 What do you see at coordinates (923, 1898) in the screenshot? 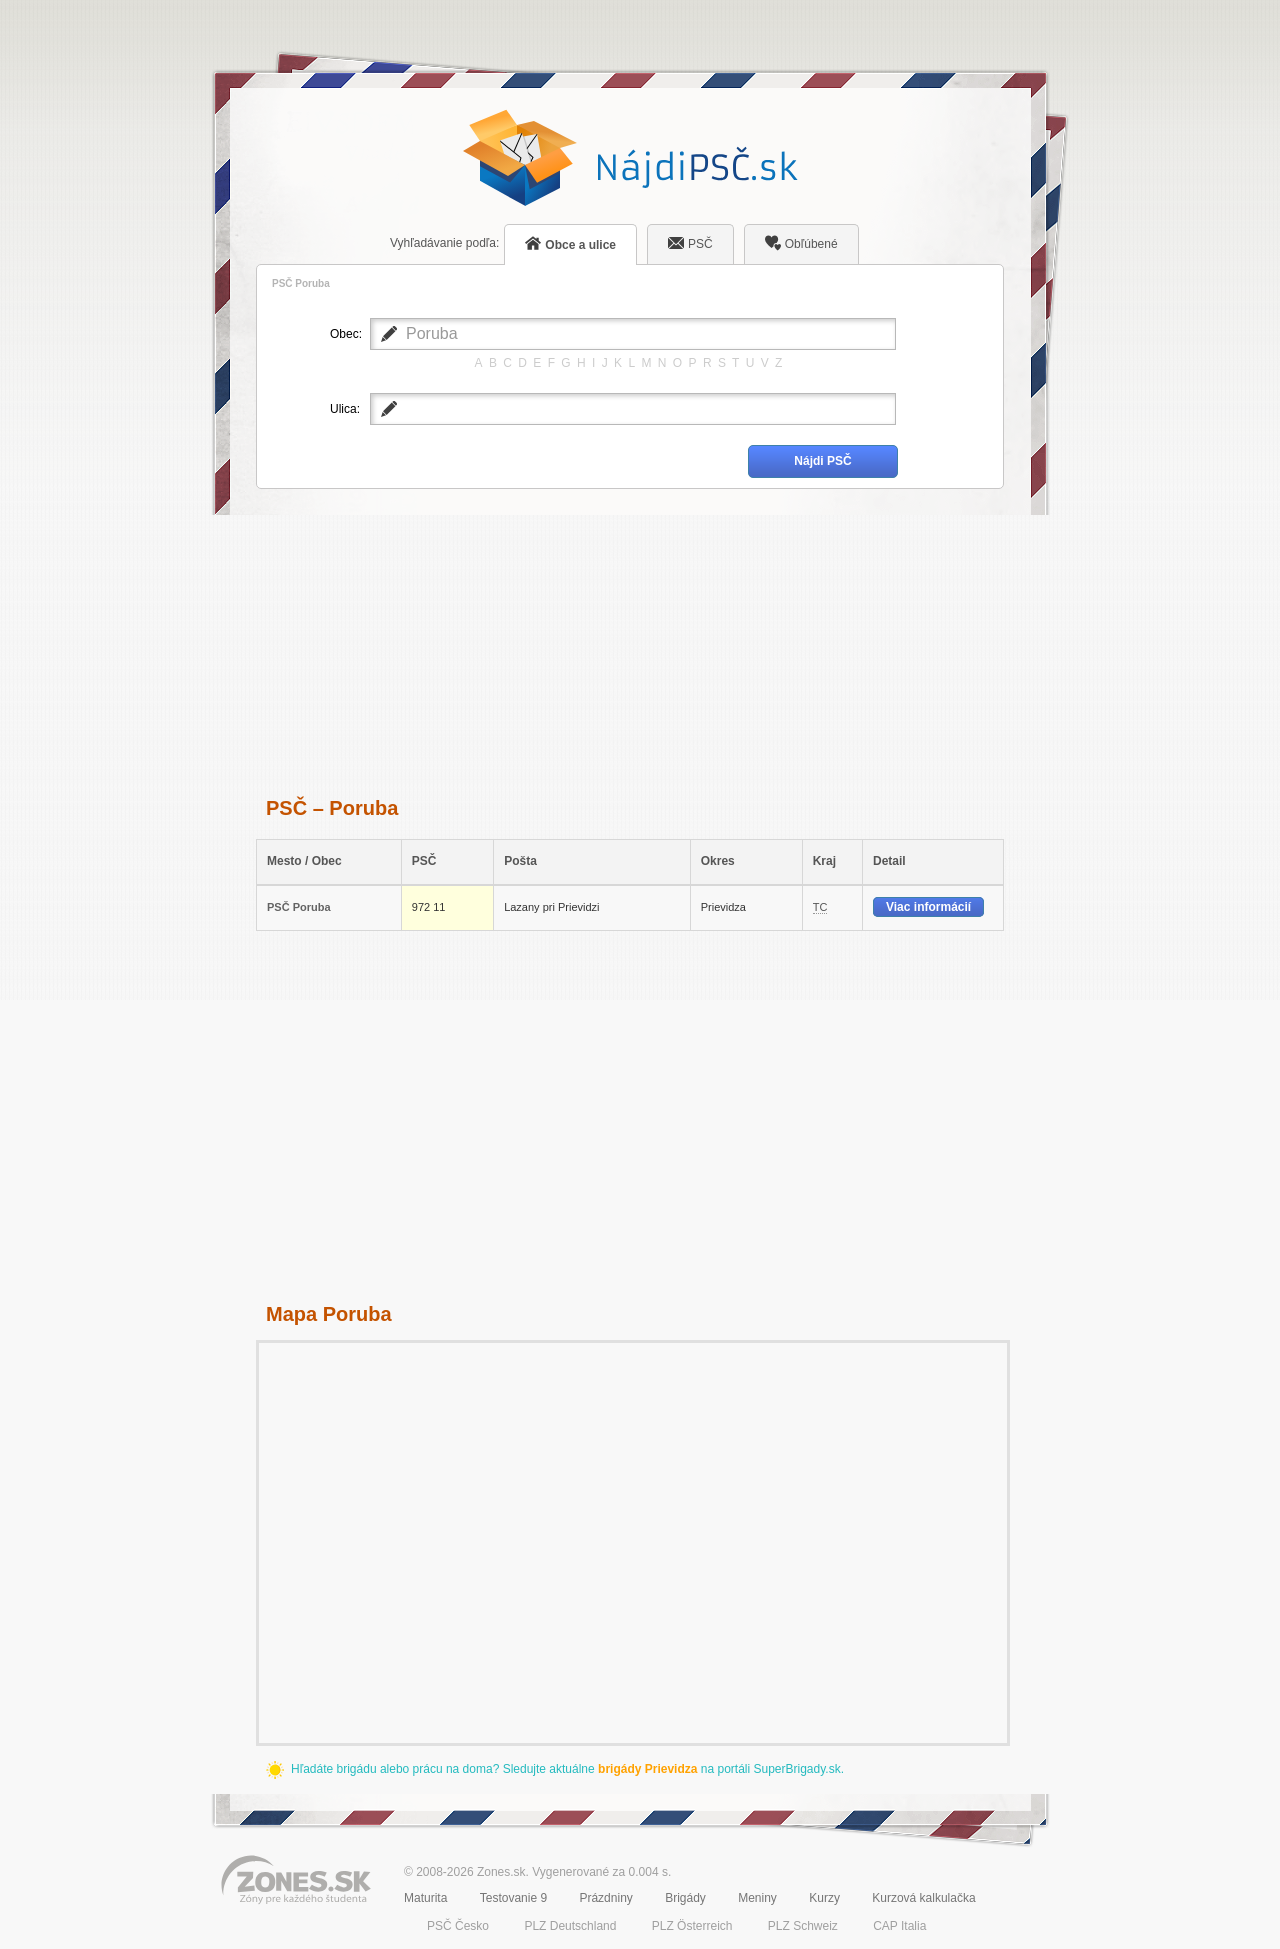
I see `Kurzová kalkulačka` at bounding box center [923, 1898].